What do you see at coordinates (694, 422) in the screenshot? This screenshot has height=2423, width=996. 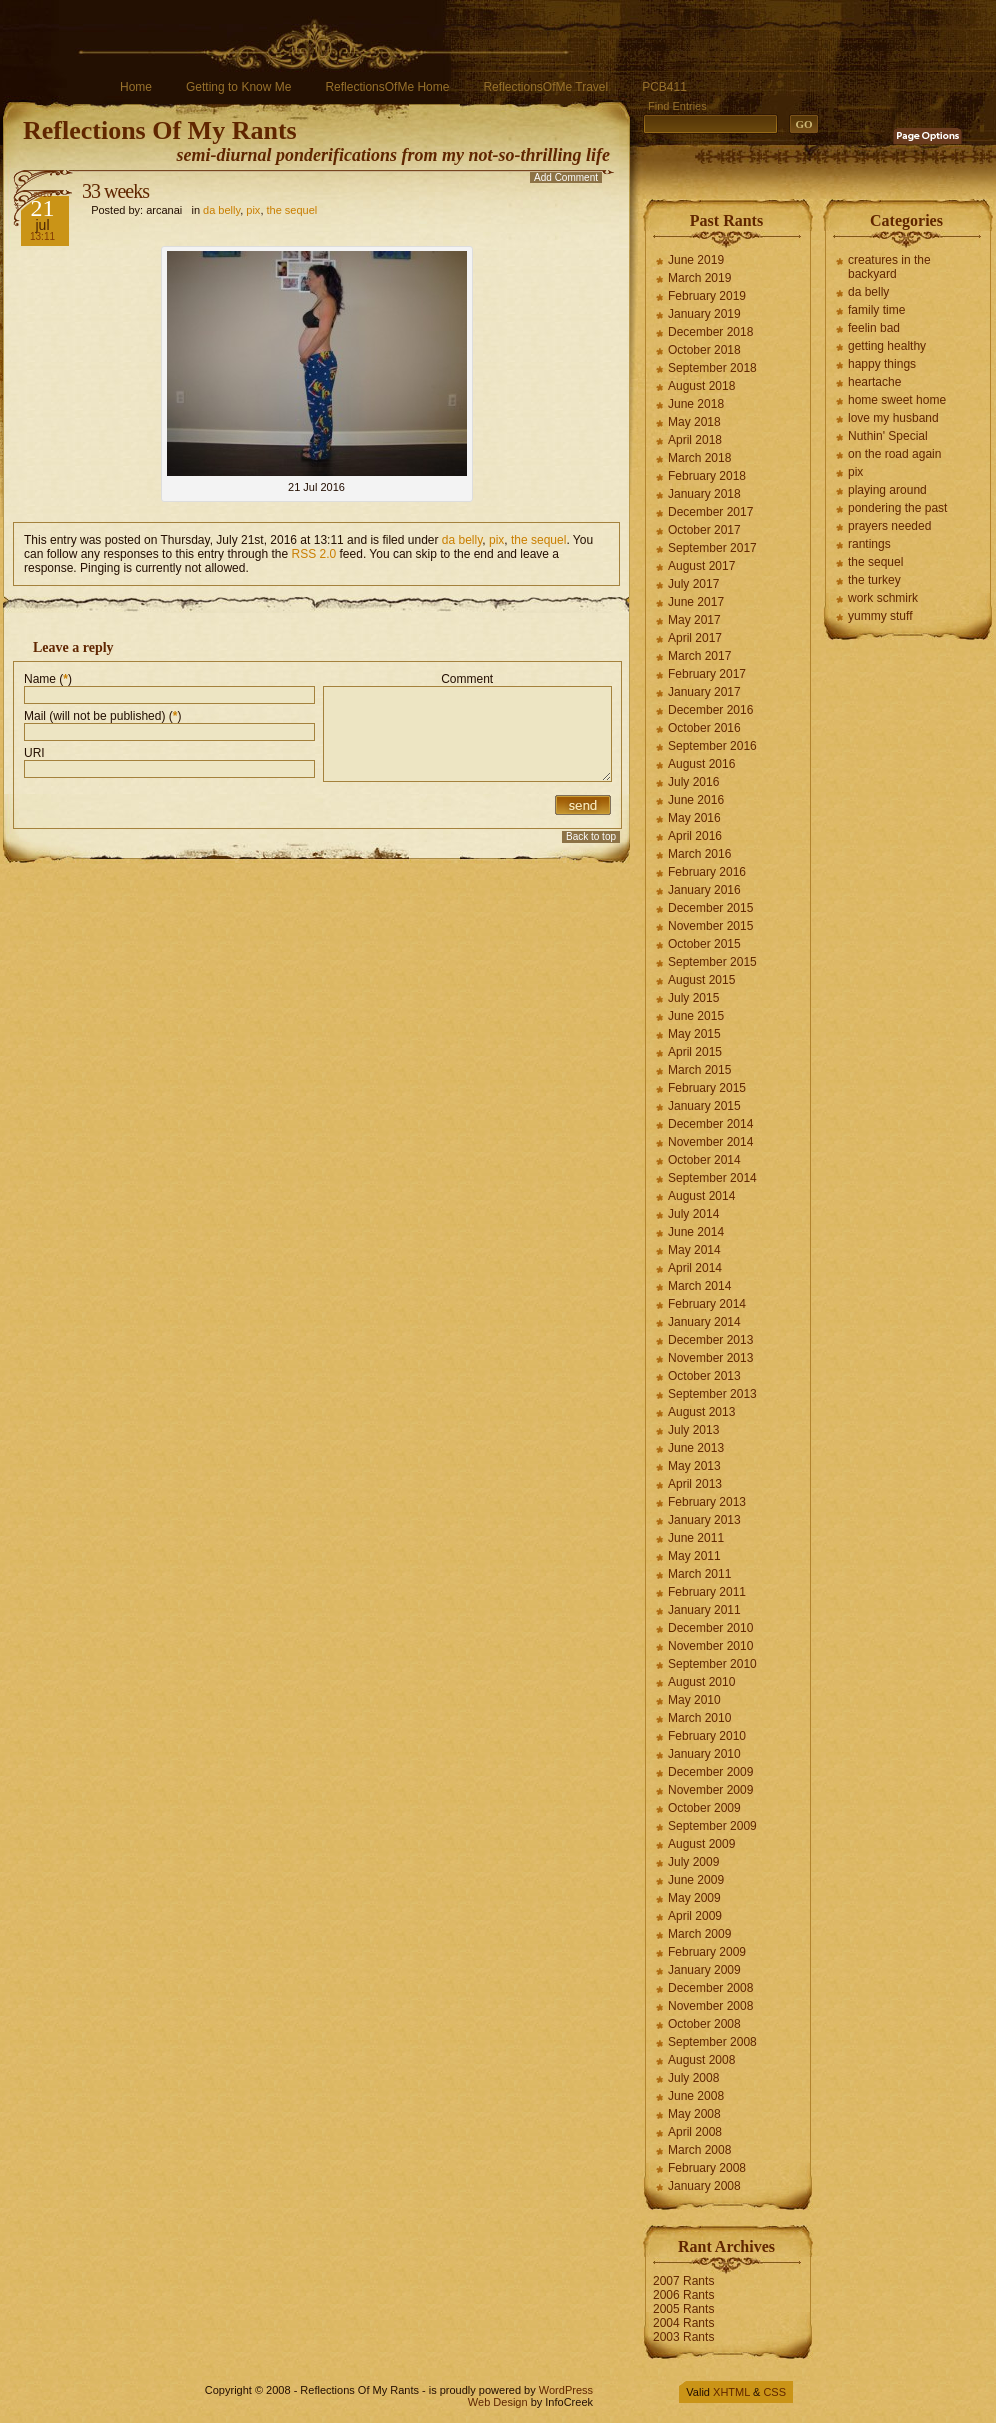 I see `May 2018` at bounding box center [694, 422].